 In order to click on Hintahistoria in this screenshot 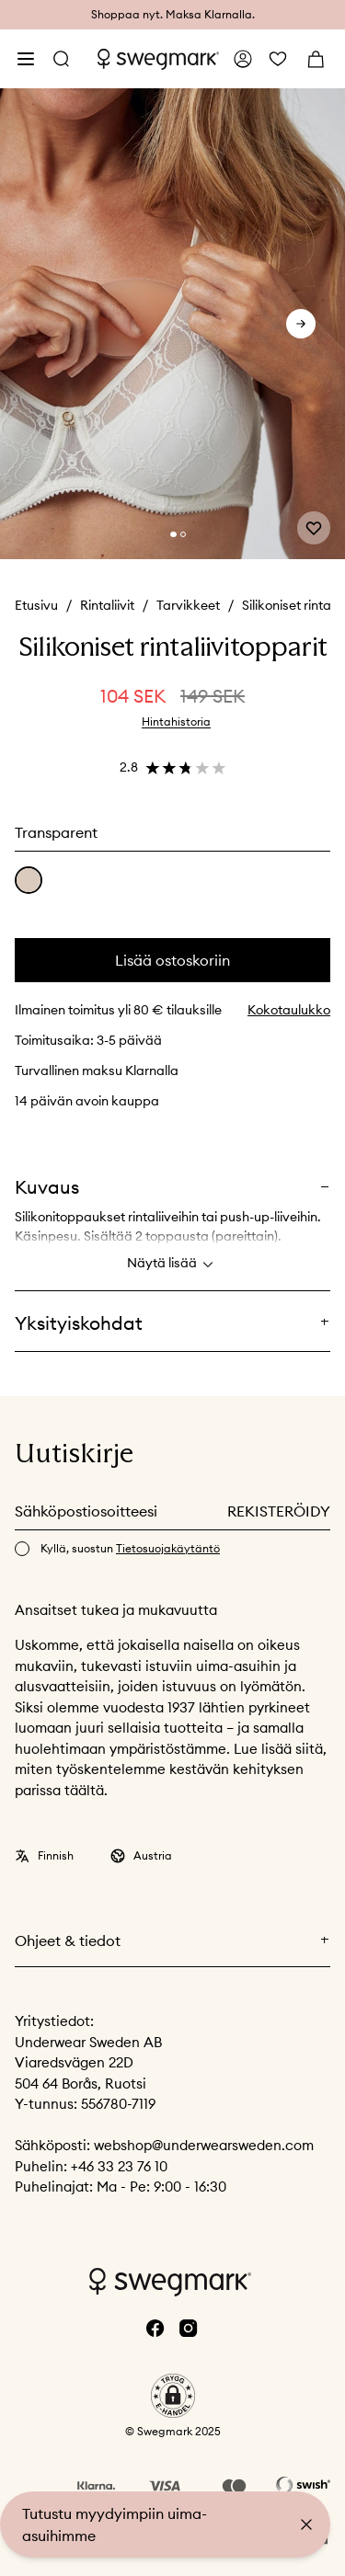, I will do `click(176, 721)`.